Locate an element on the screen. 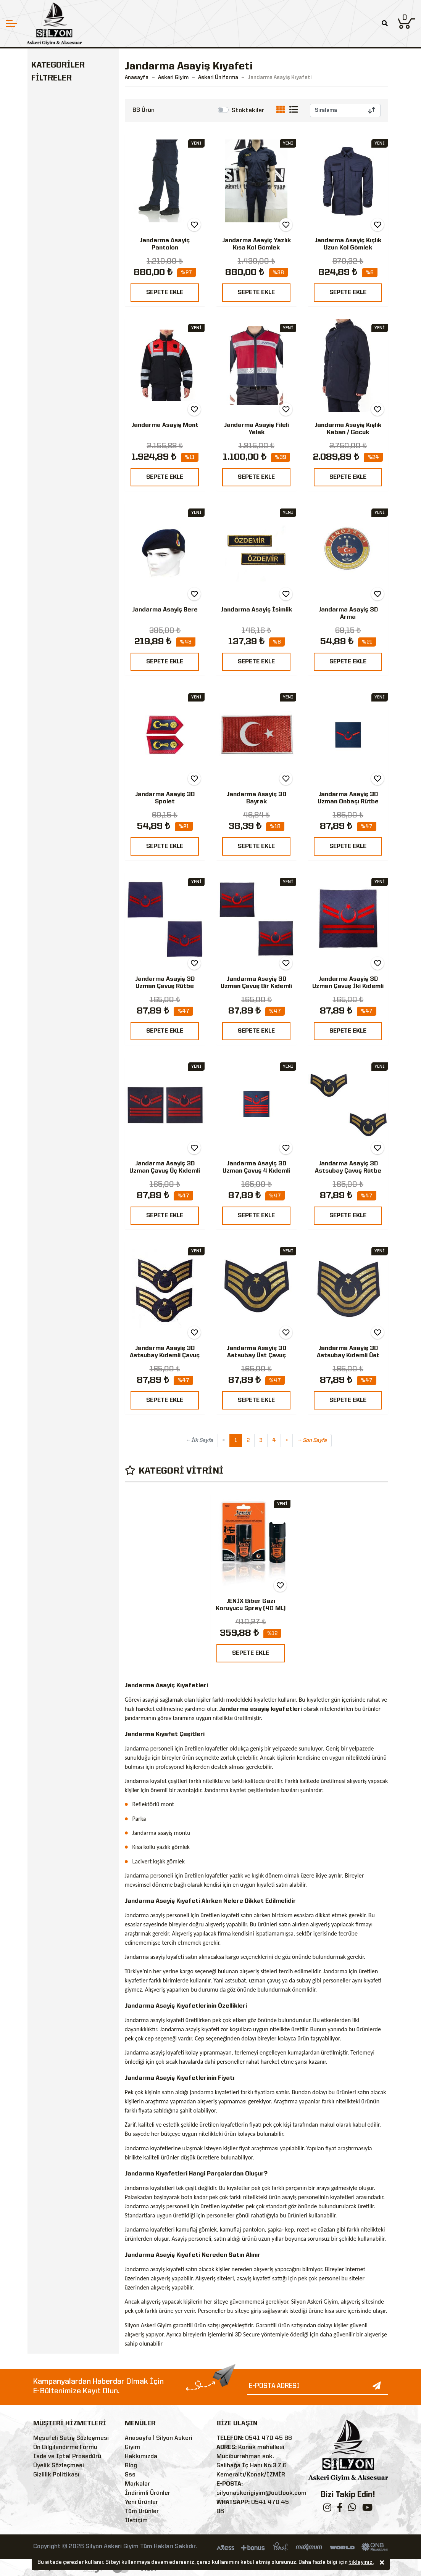 The width and height of the screenshot is (421, 2576). Lacivert is located at coordinates (56, 479).